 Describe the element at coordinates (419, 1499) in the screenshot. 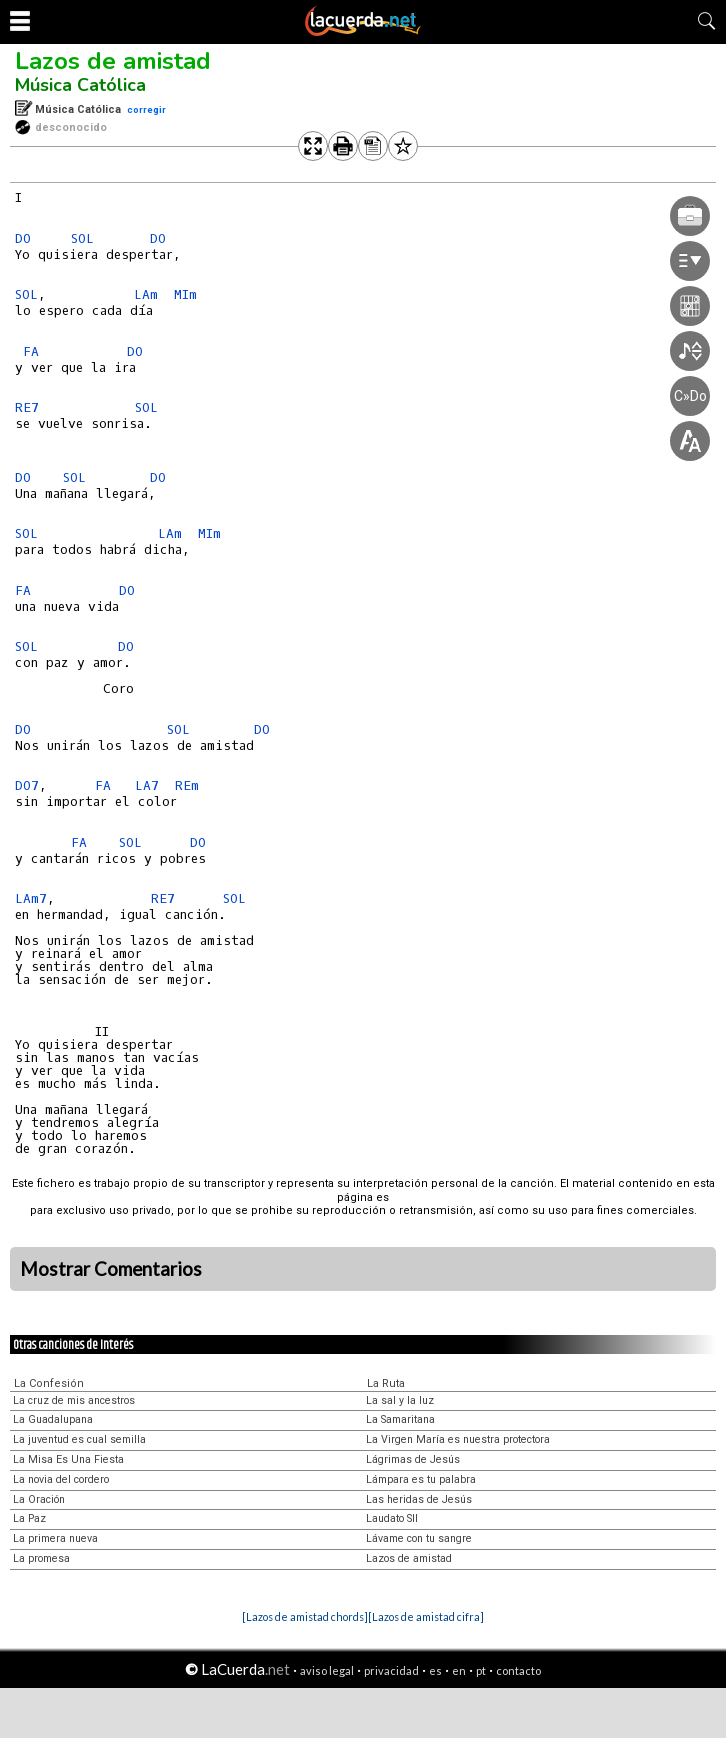

I see `Las heridas de Jesús` at that location.